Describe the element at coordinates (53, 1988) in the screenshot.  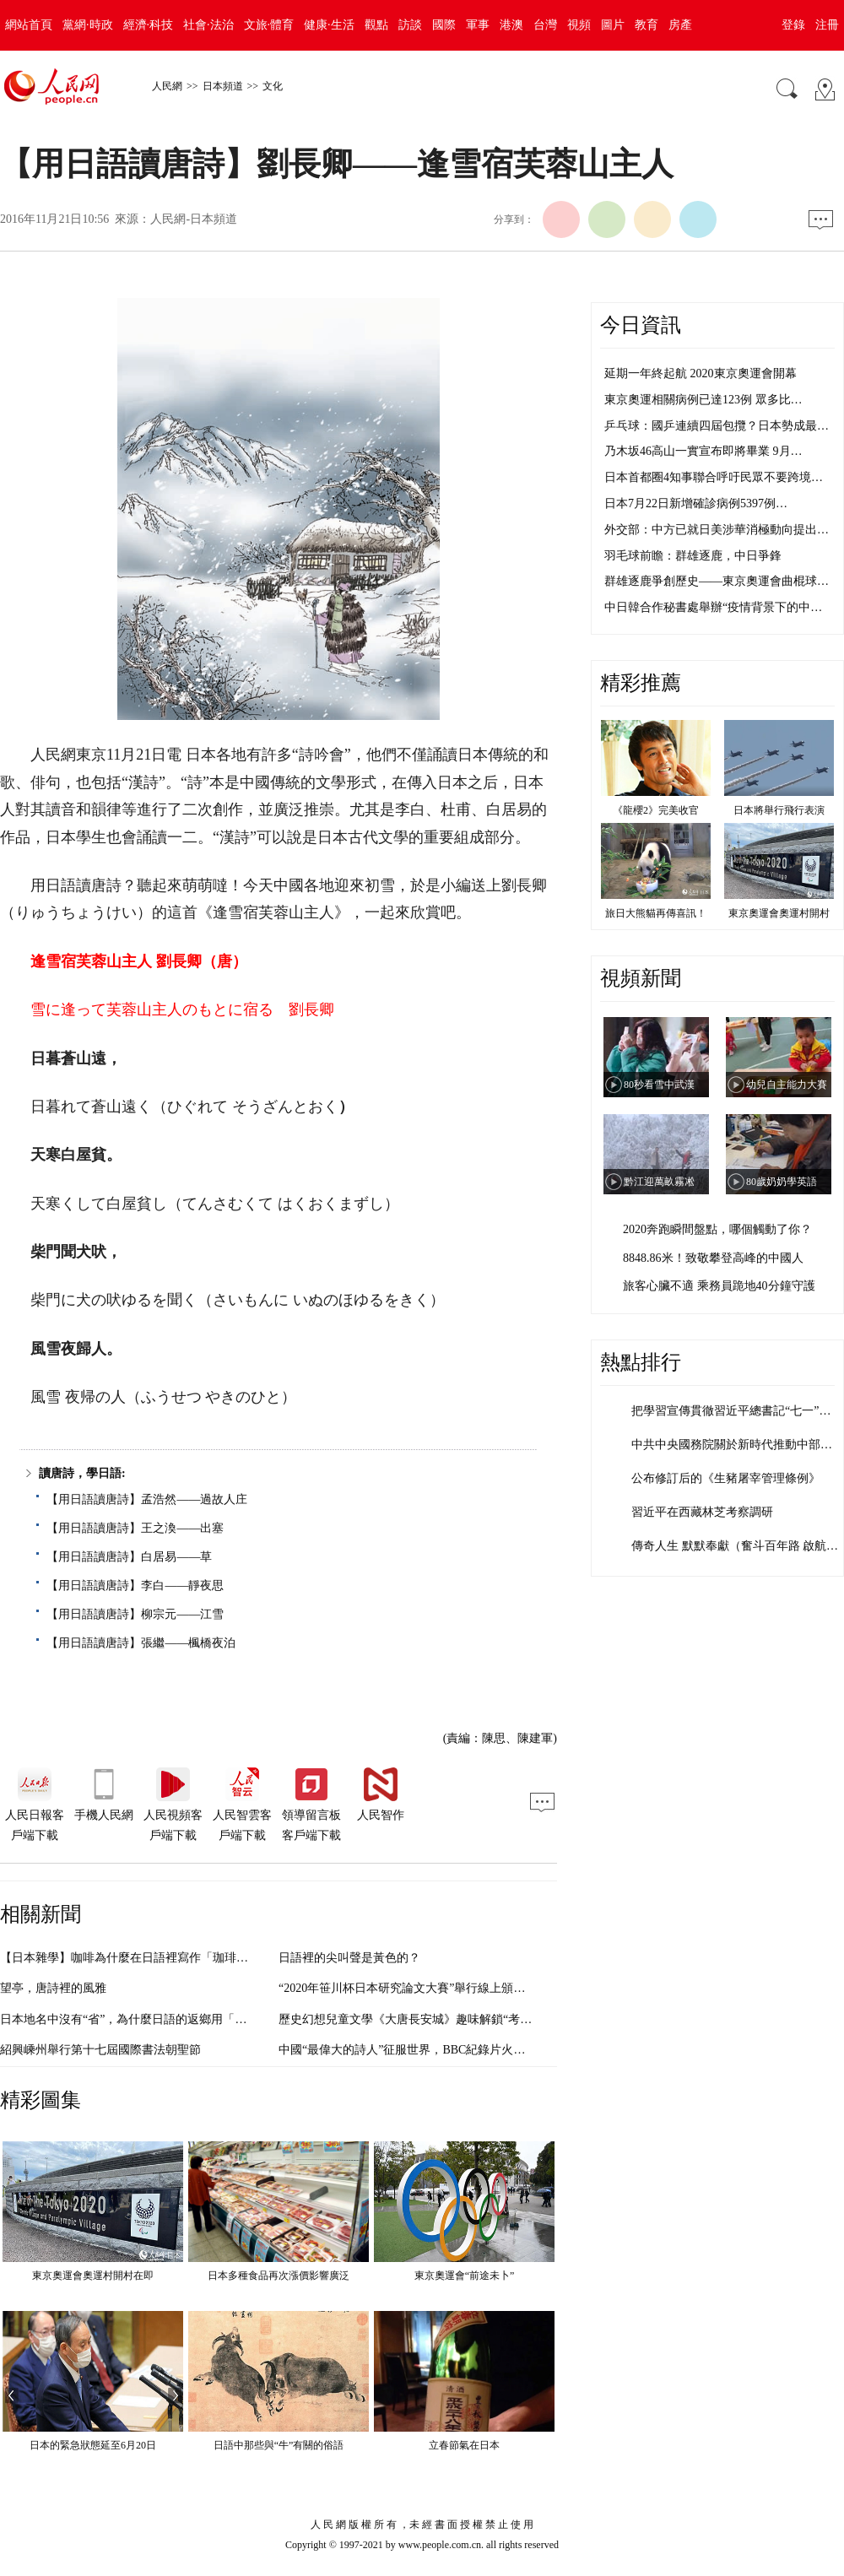
I see `望亭，唐詩裡的風雅` at that location.